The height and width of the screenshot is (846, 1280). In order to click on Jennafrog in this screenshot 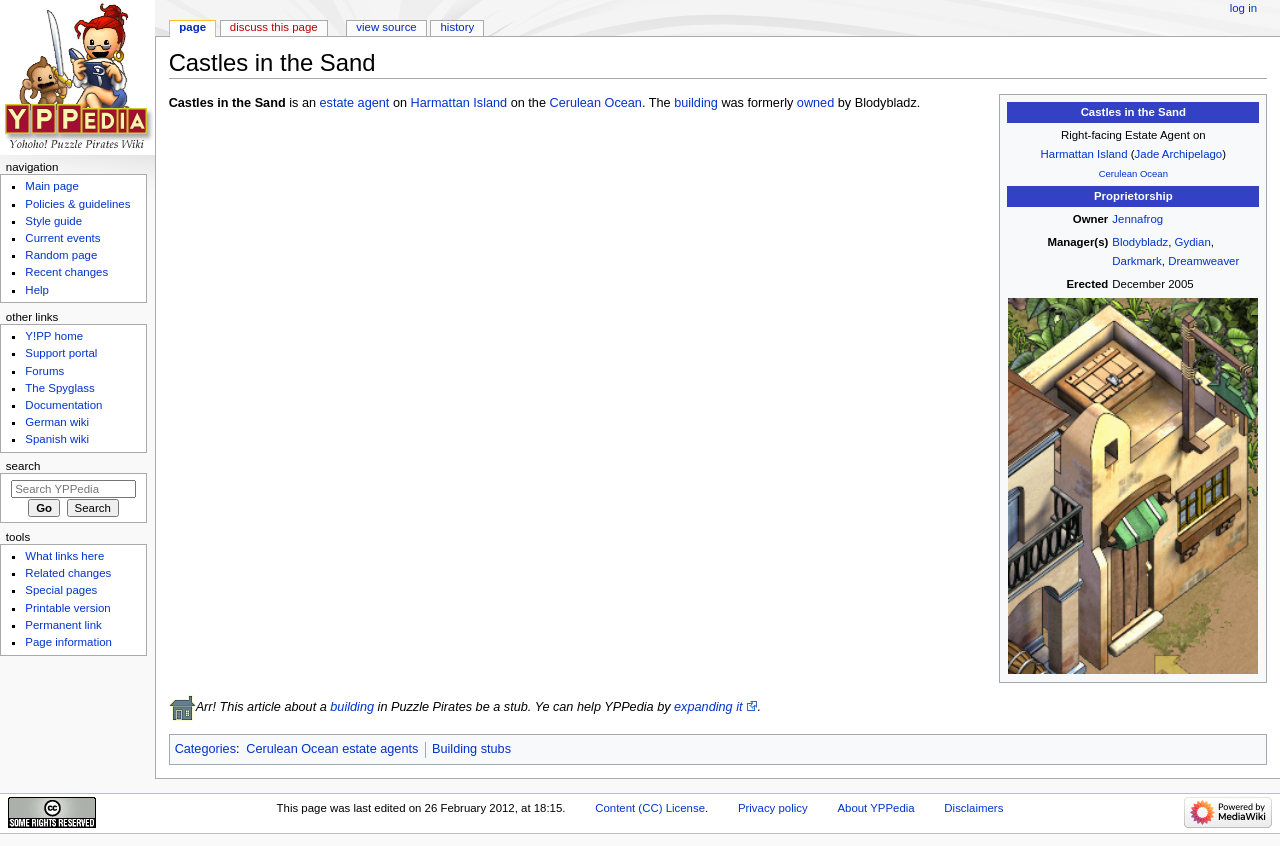, I will do `click(1137, 219)`.